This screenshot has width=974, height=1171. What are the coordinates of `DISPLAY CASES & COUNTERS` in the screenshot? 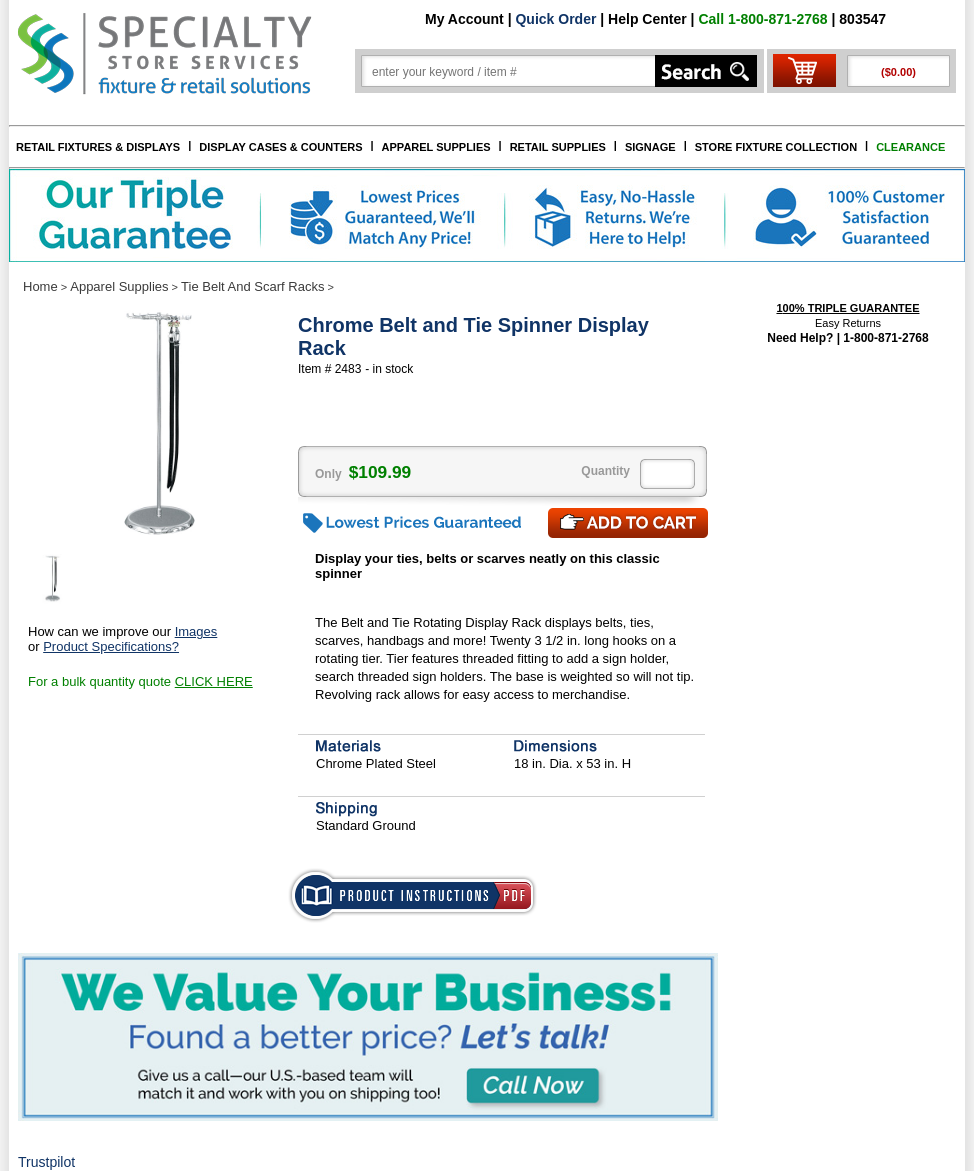 It's located at (280, 147).